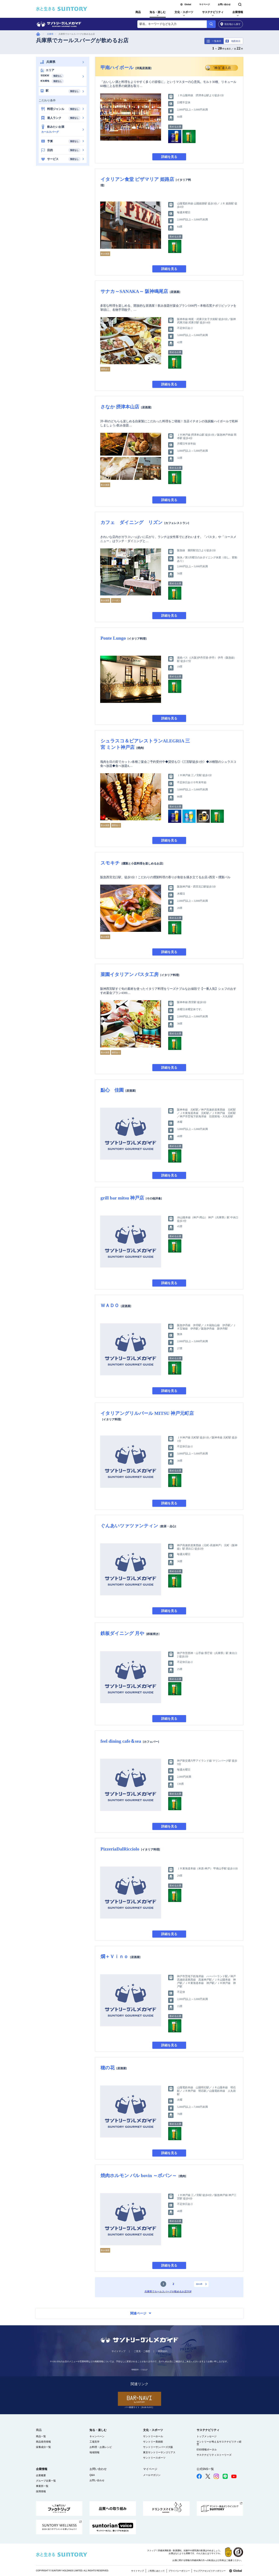  What do you see at coordinates (159, 2452) in the screenshot?
I see `東京サントリーサンゴリアス` at bounding box center [159, 2452].